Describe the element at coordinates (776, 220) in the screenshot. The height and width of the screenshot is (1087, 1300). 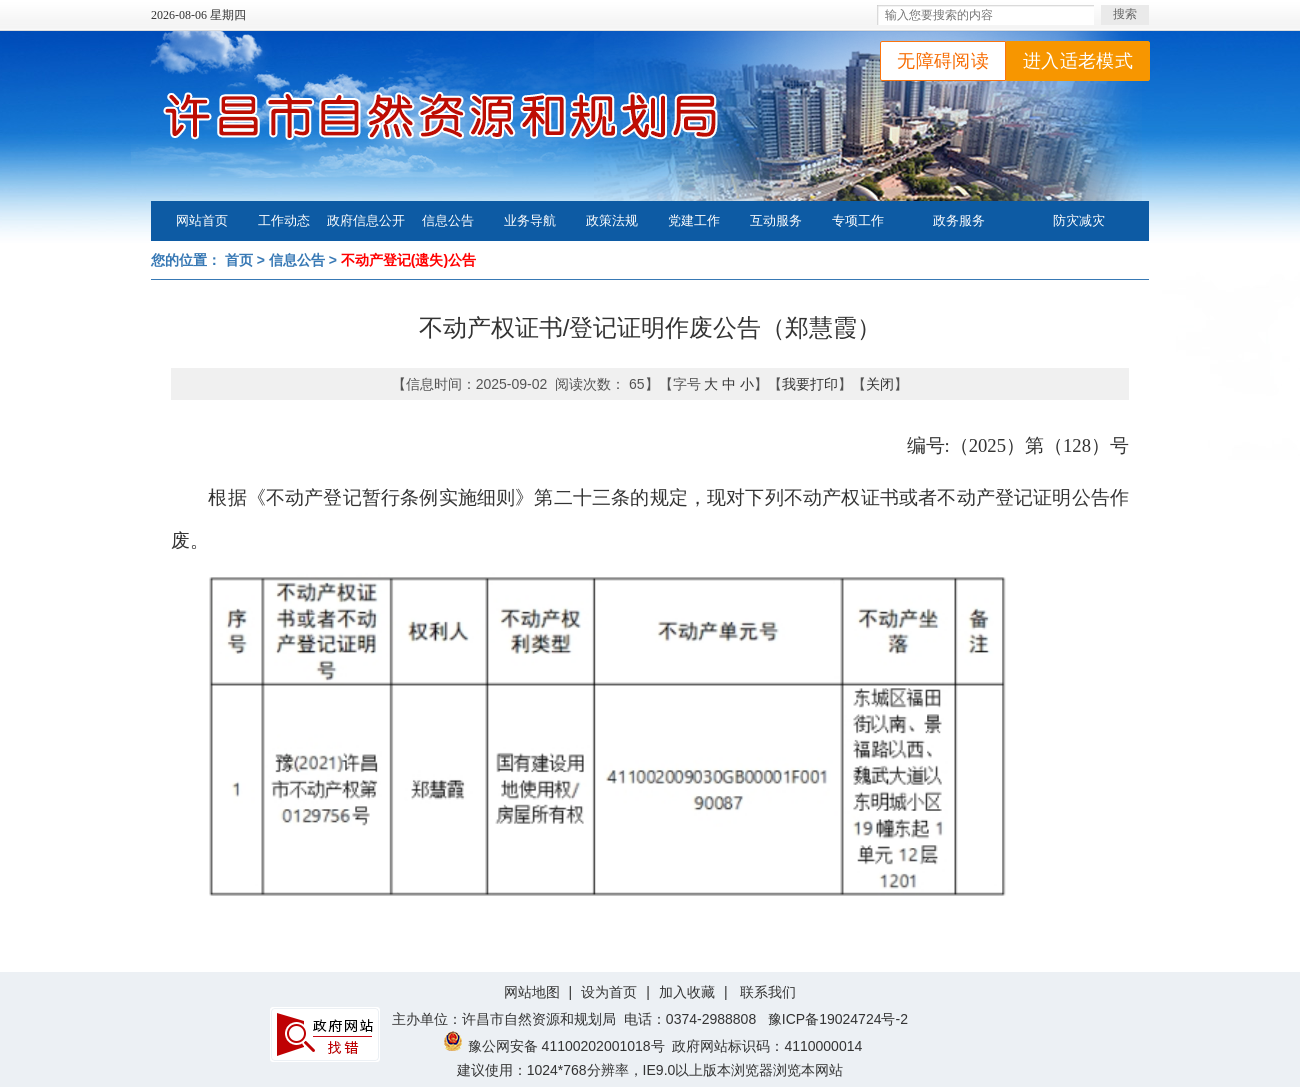
I see `互动服务` at that location.